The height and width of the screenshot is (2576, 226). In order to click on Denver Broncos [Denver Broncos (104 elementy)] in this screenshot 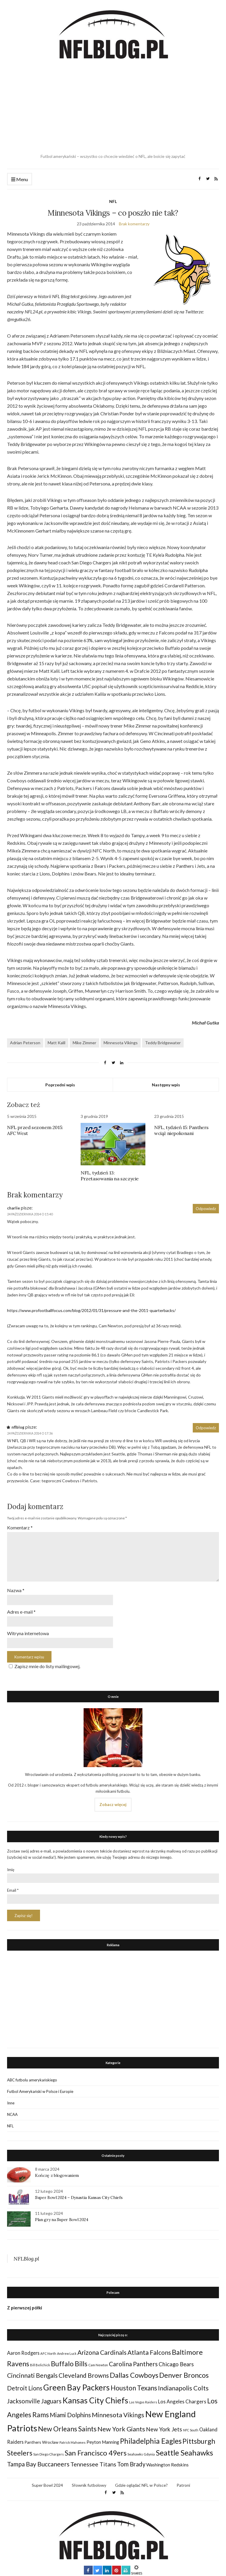, I will do `click(184, 2375)`.